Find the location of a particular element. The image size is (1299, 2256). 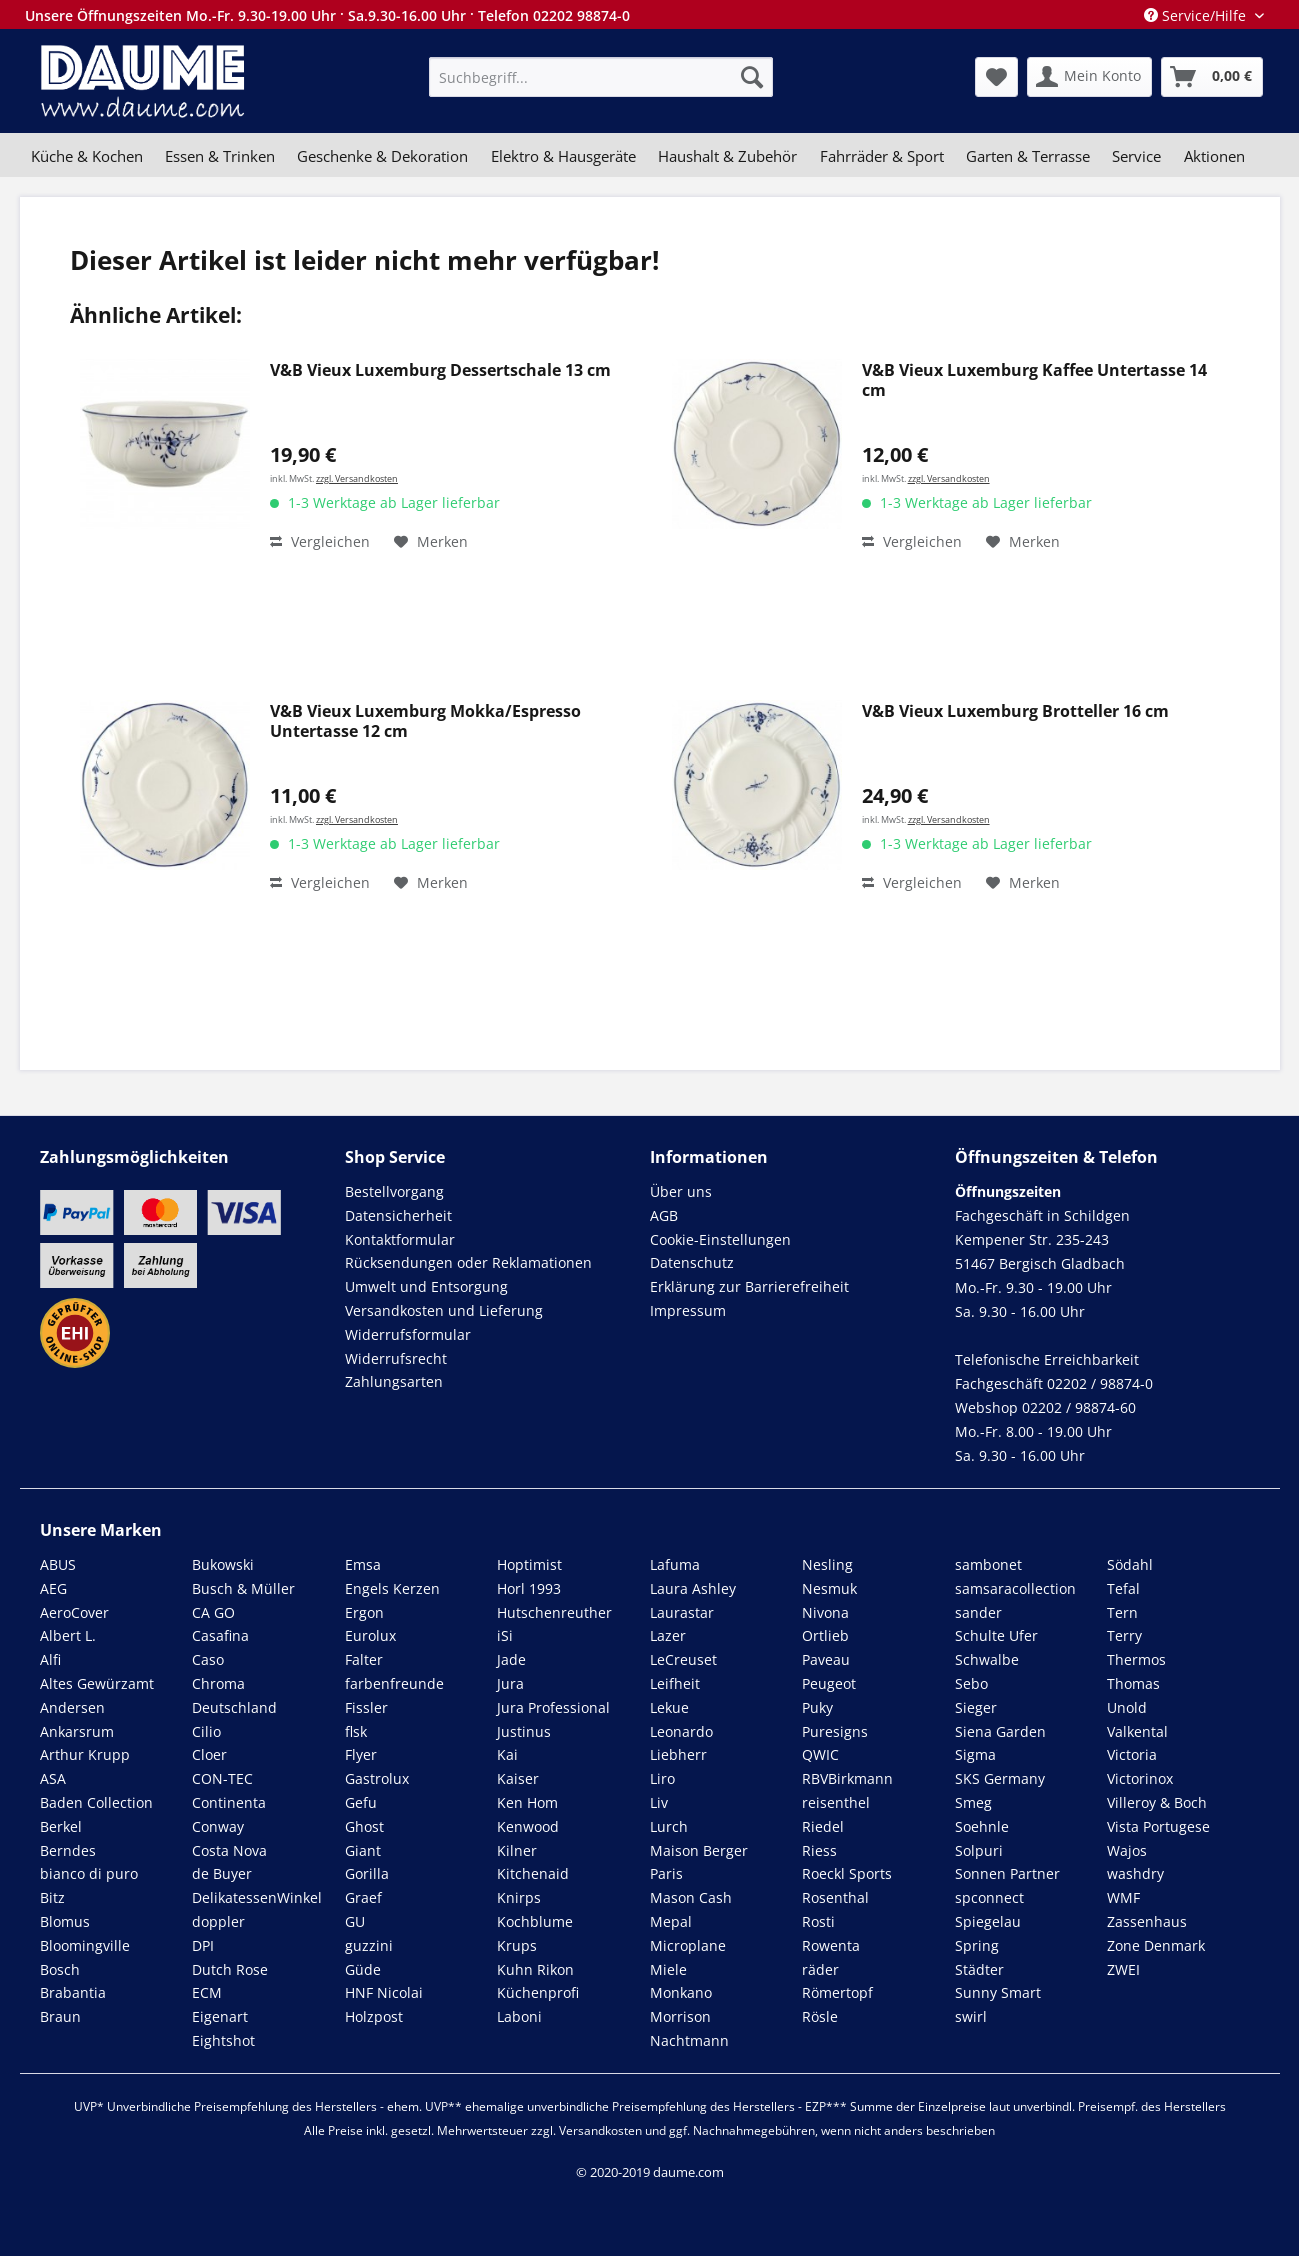

Widerrufsrecht is located at coordinates (396, 1358).